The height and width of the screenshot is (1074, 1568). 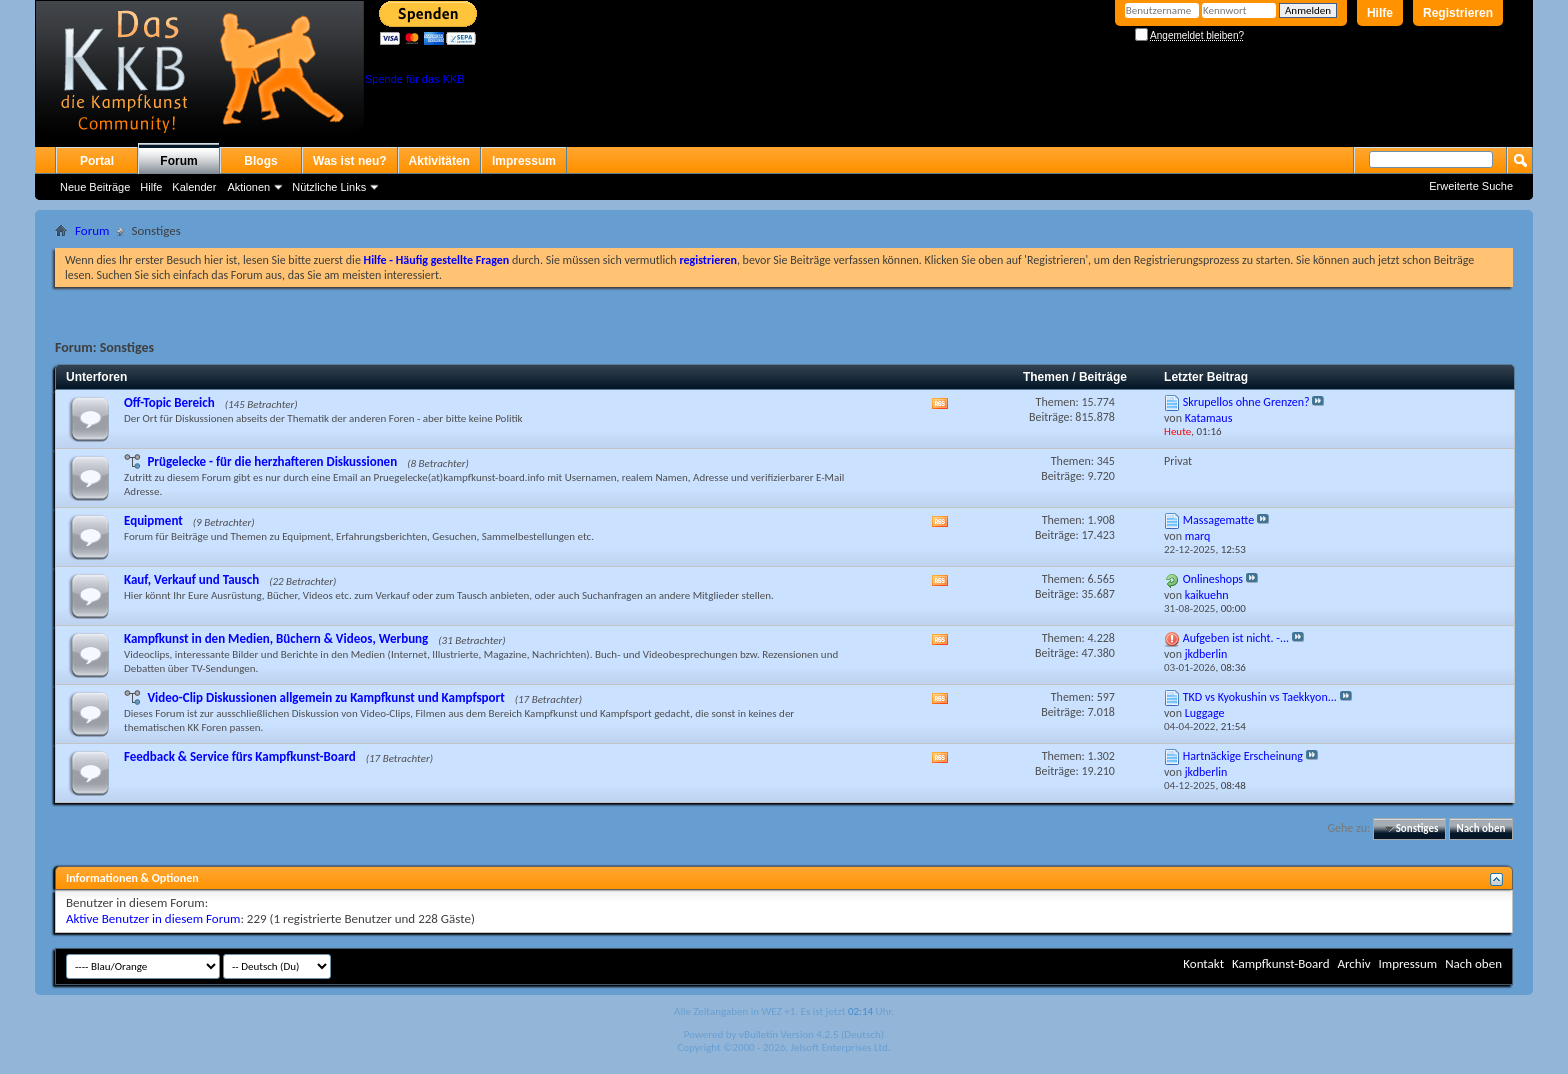 I want to click on Nützliche Links, so click(x=329, y=187).